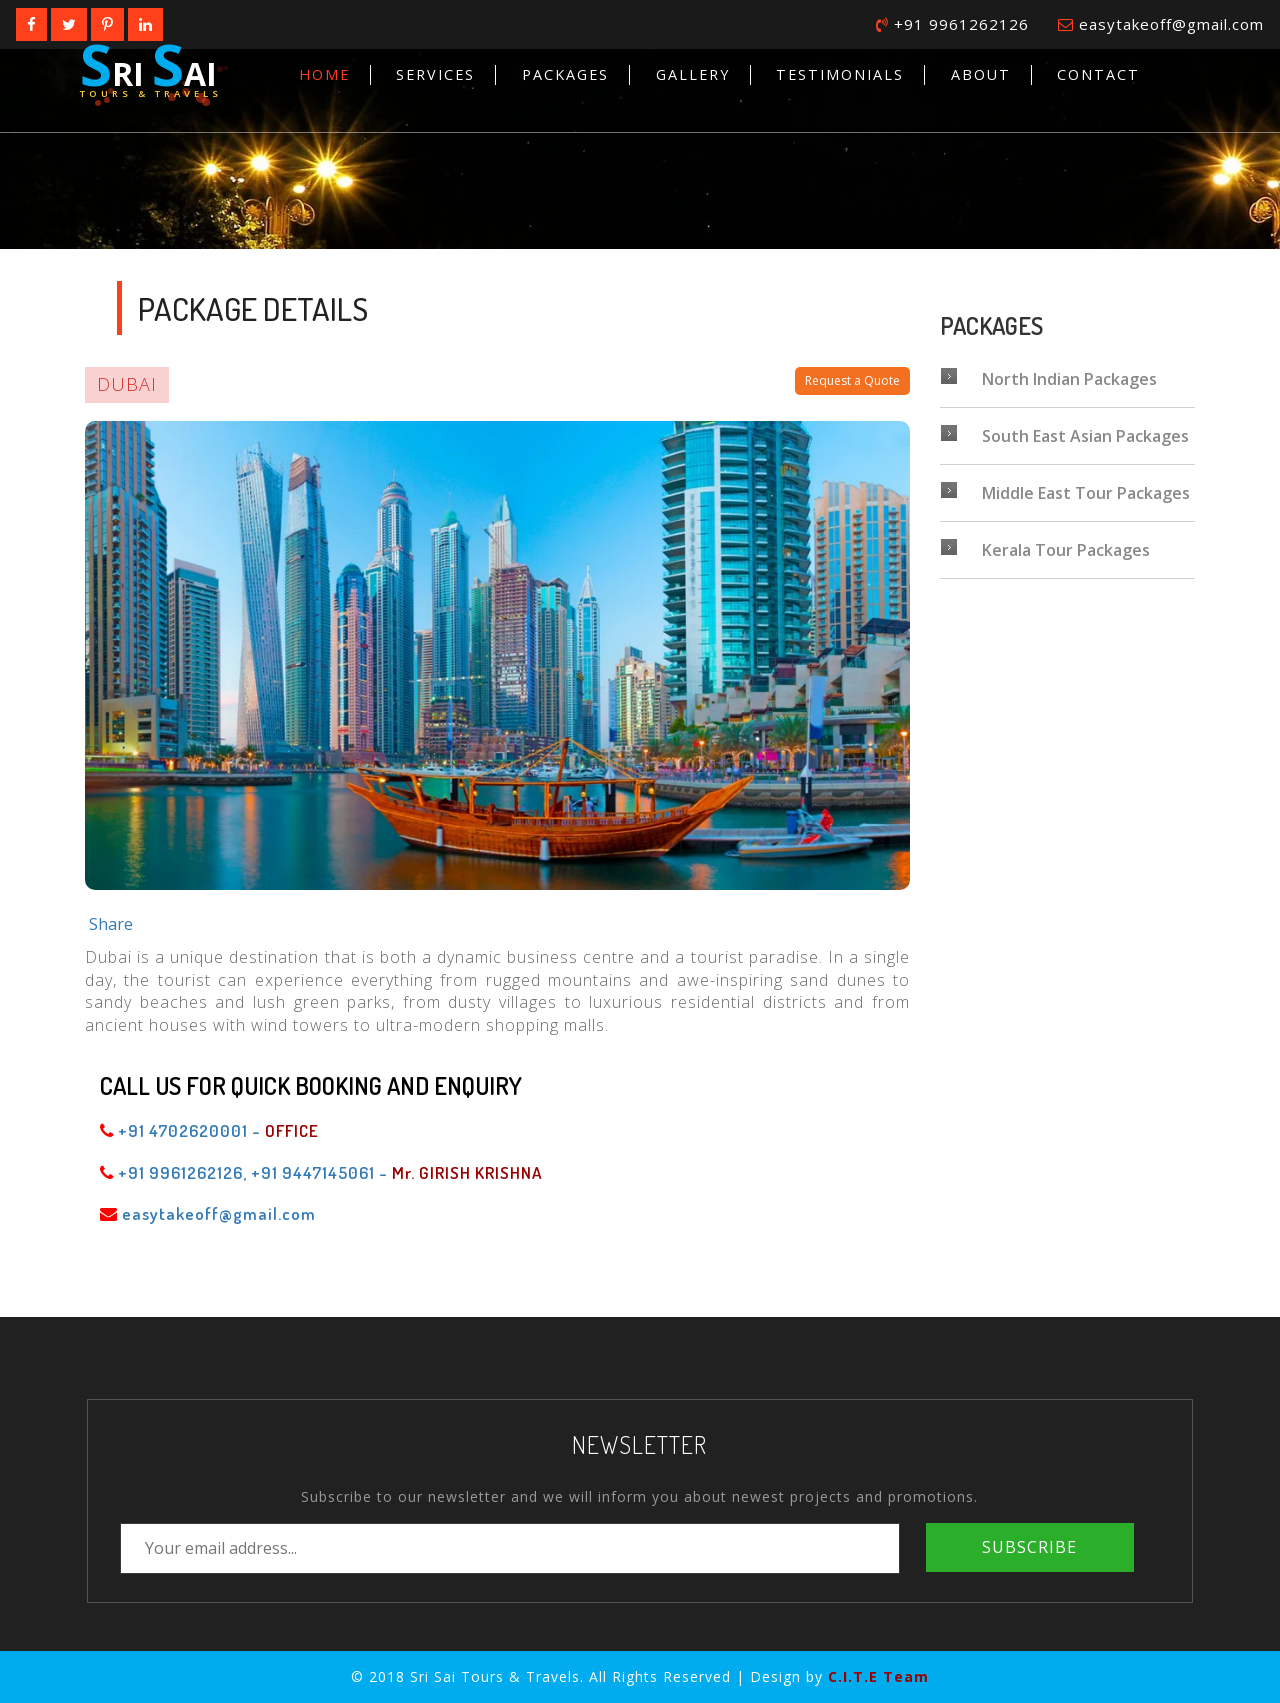  What do you see at coordinates (1048, 379) in the screenshot?
I see `North Indian Packages` at bounding box center [1048, 379].